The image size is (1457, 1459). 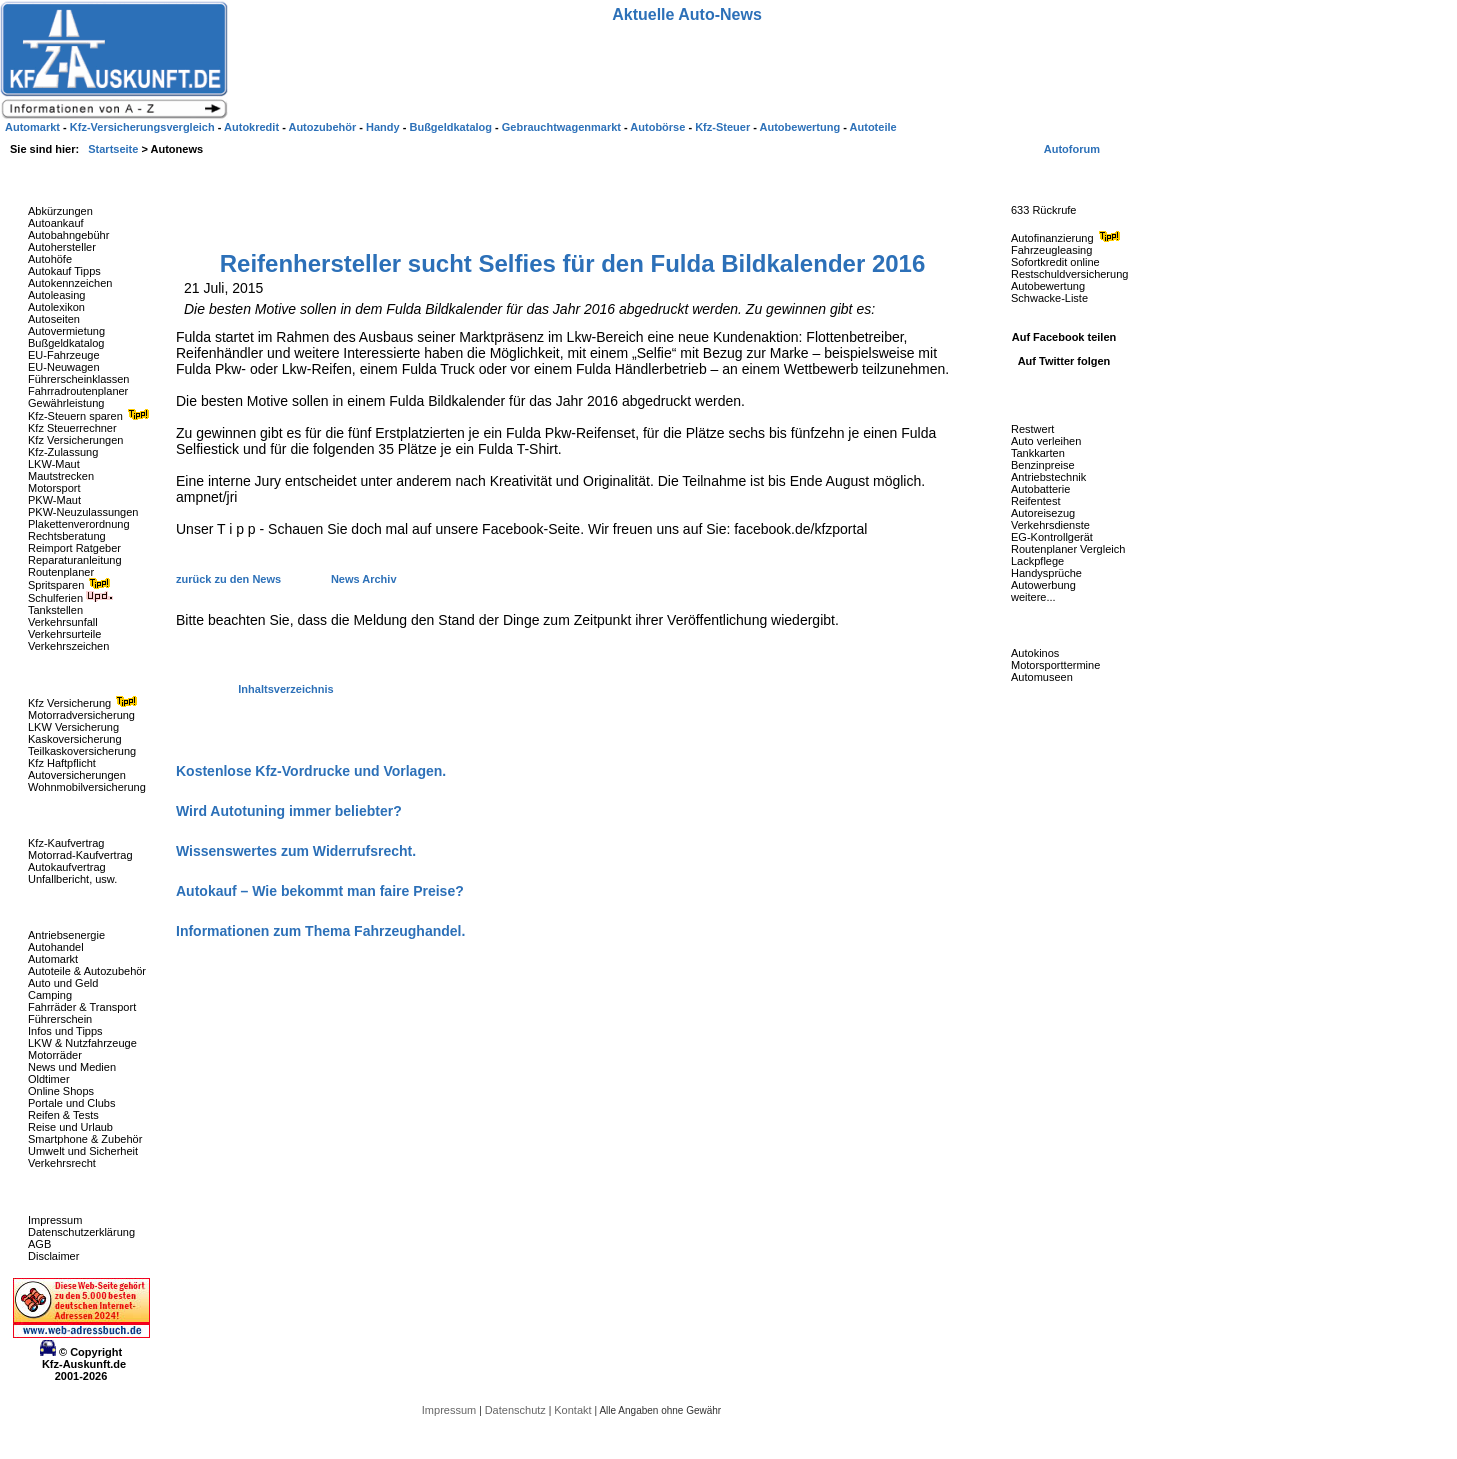 What do you see at coordinates (68, 646) in the screenshot?
I see `Verkehrszeichen` at bounding box center [68, 646].